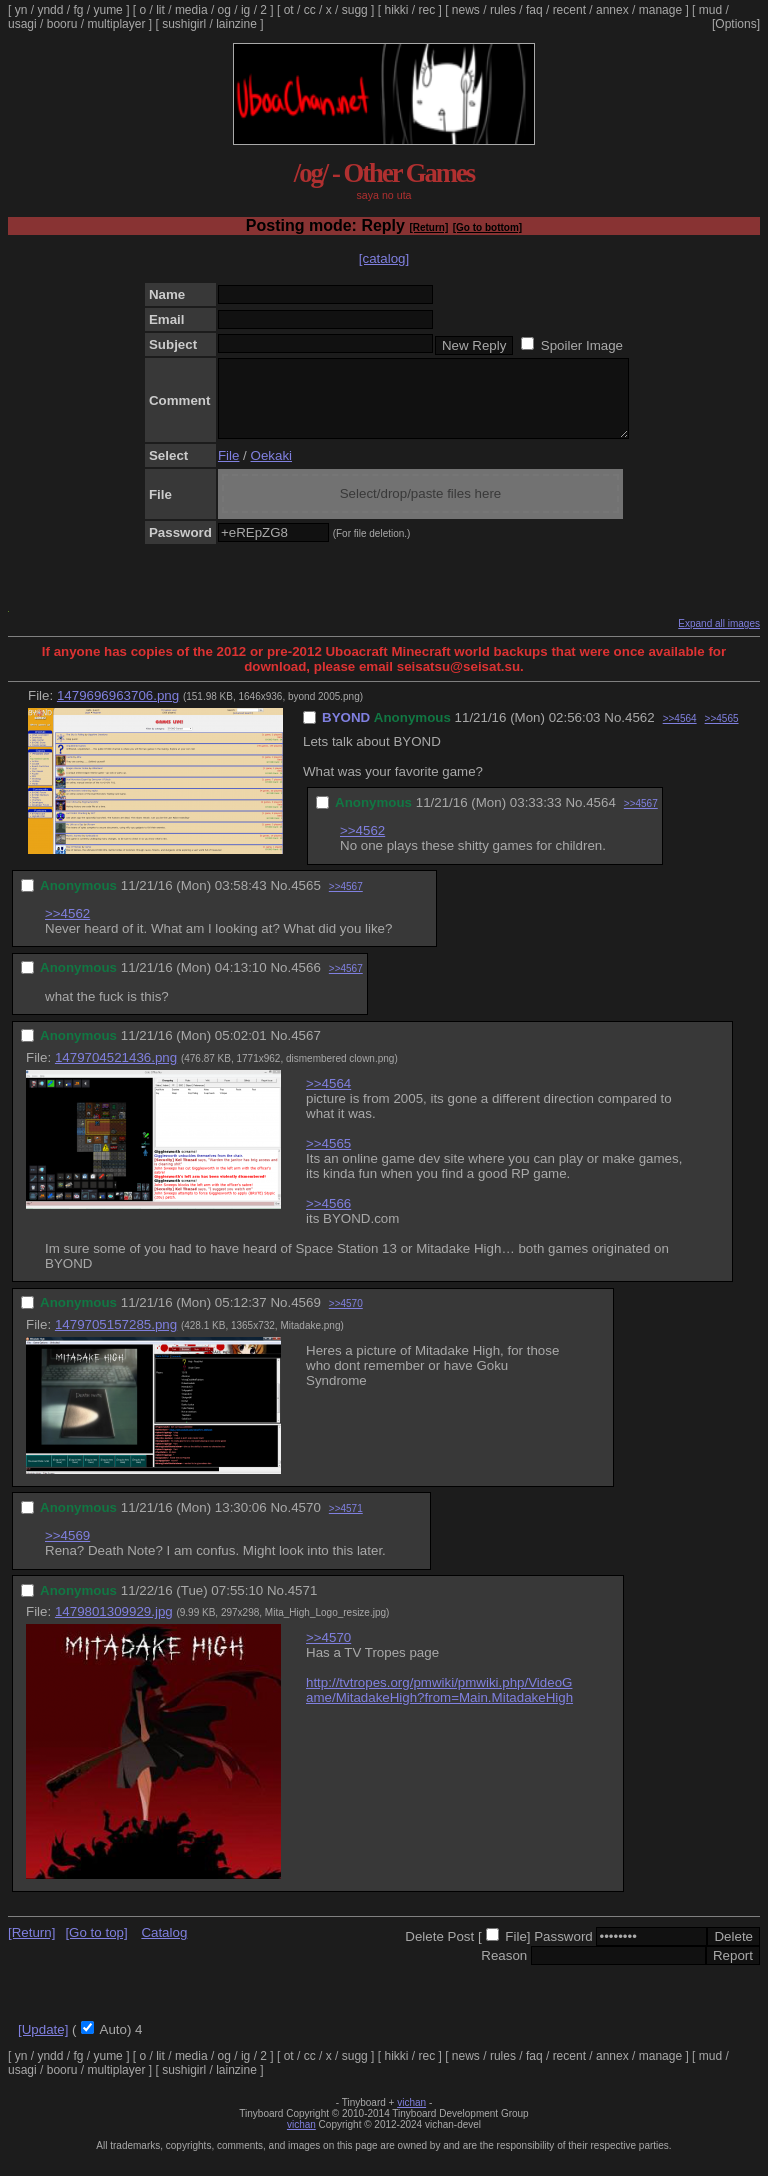 This screenshot has height=2176, width=768. Describe the element at coordinates (306, 900) in the screenshot. I see `4565` at that location.